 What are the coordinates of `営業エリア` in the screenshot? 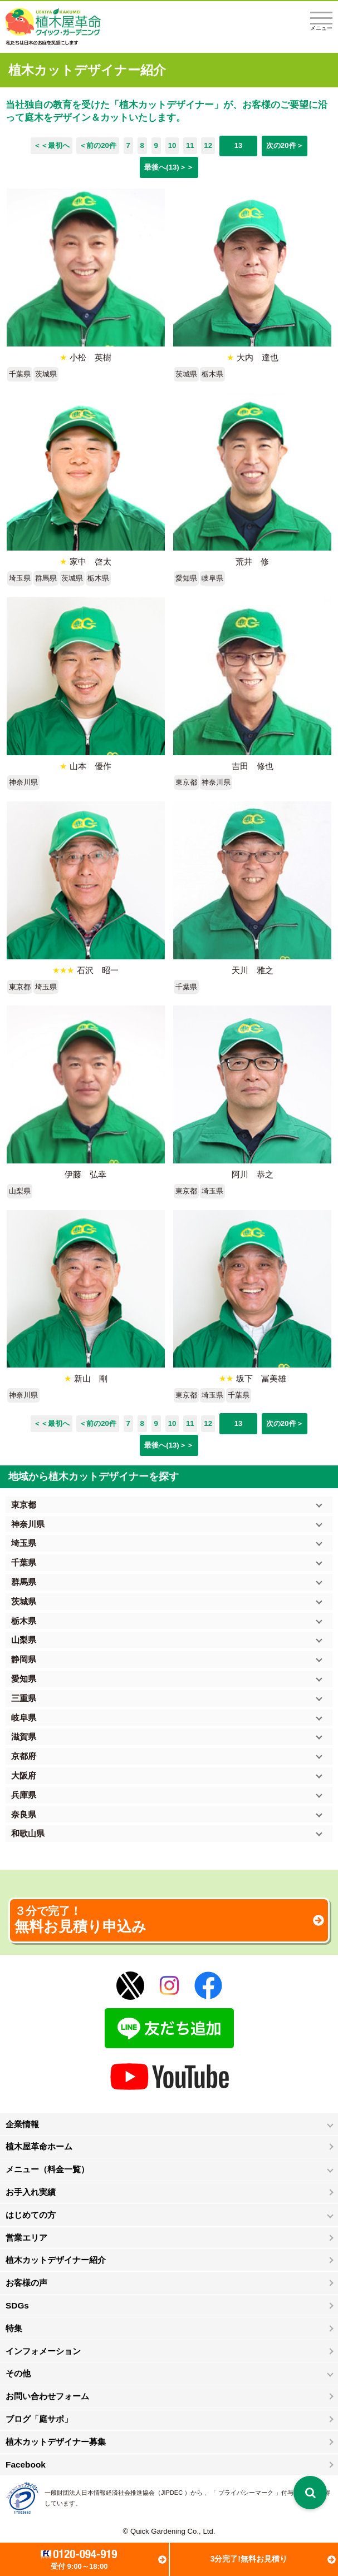 It's located at (26, 2237).